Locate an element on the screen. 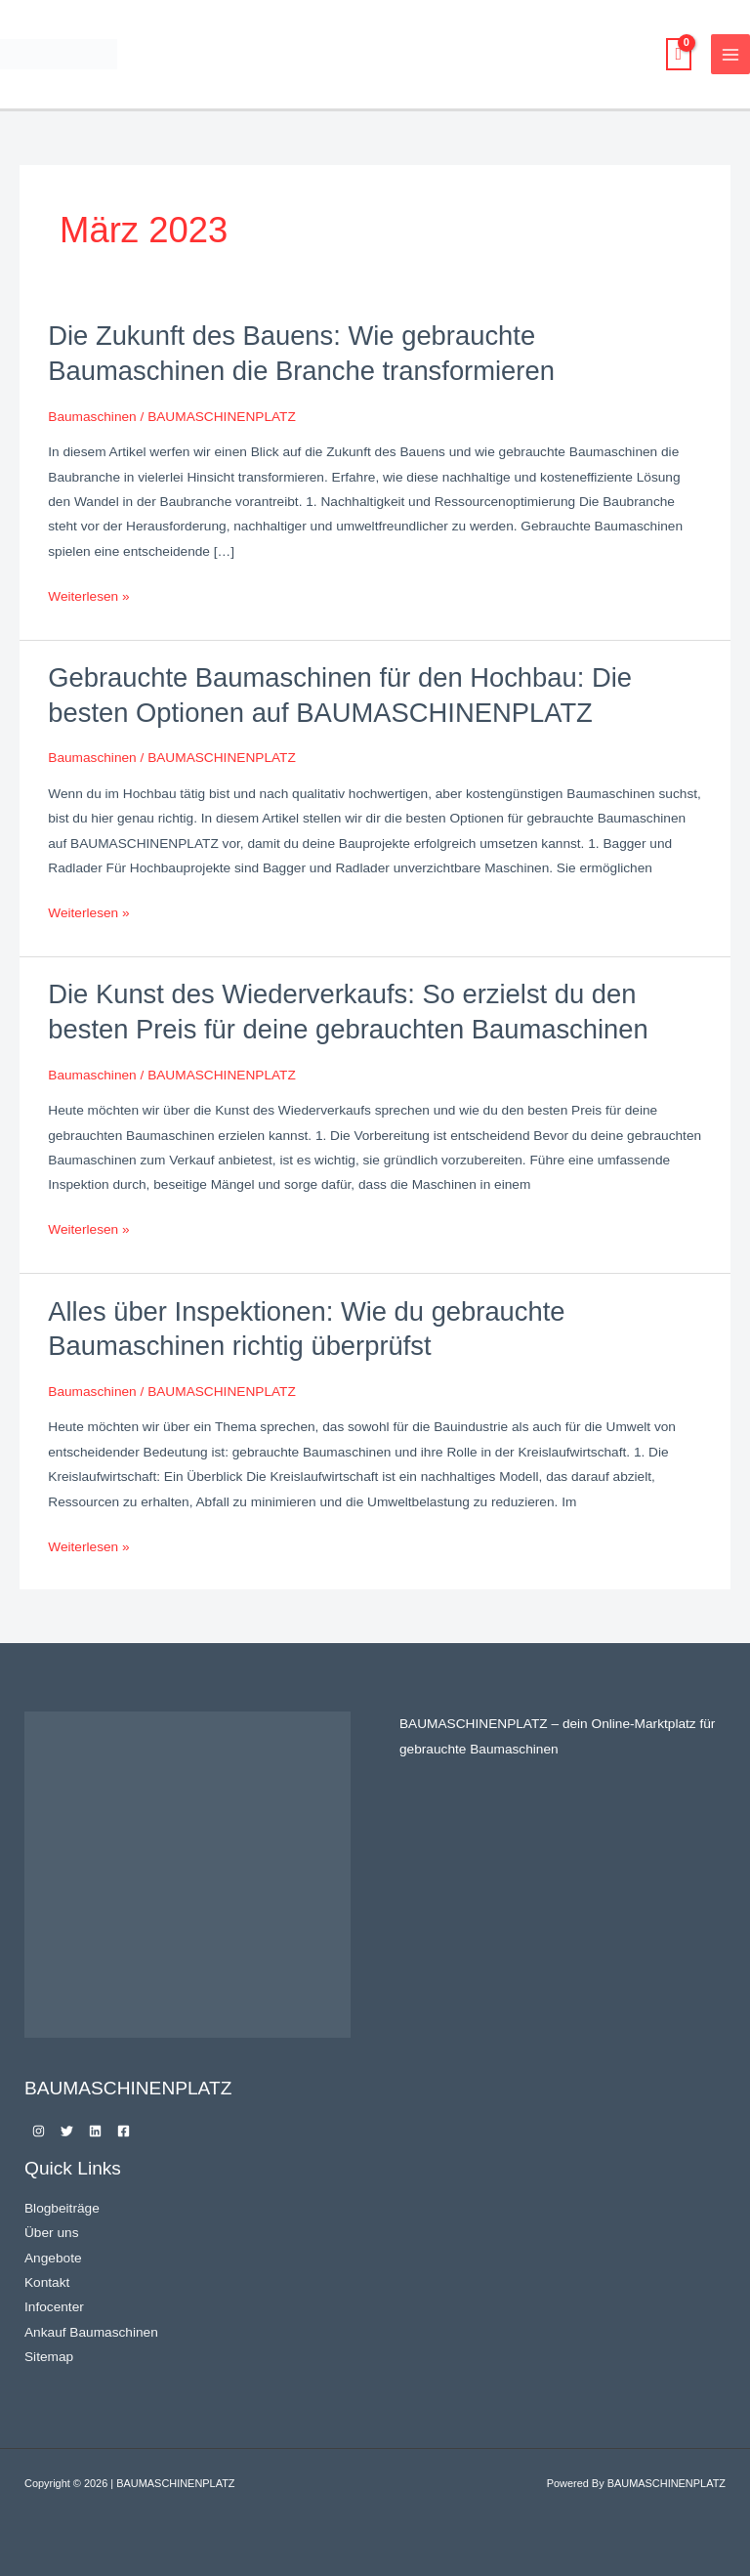  Kontakt is located at coordinates (46, 2282).